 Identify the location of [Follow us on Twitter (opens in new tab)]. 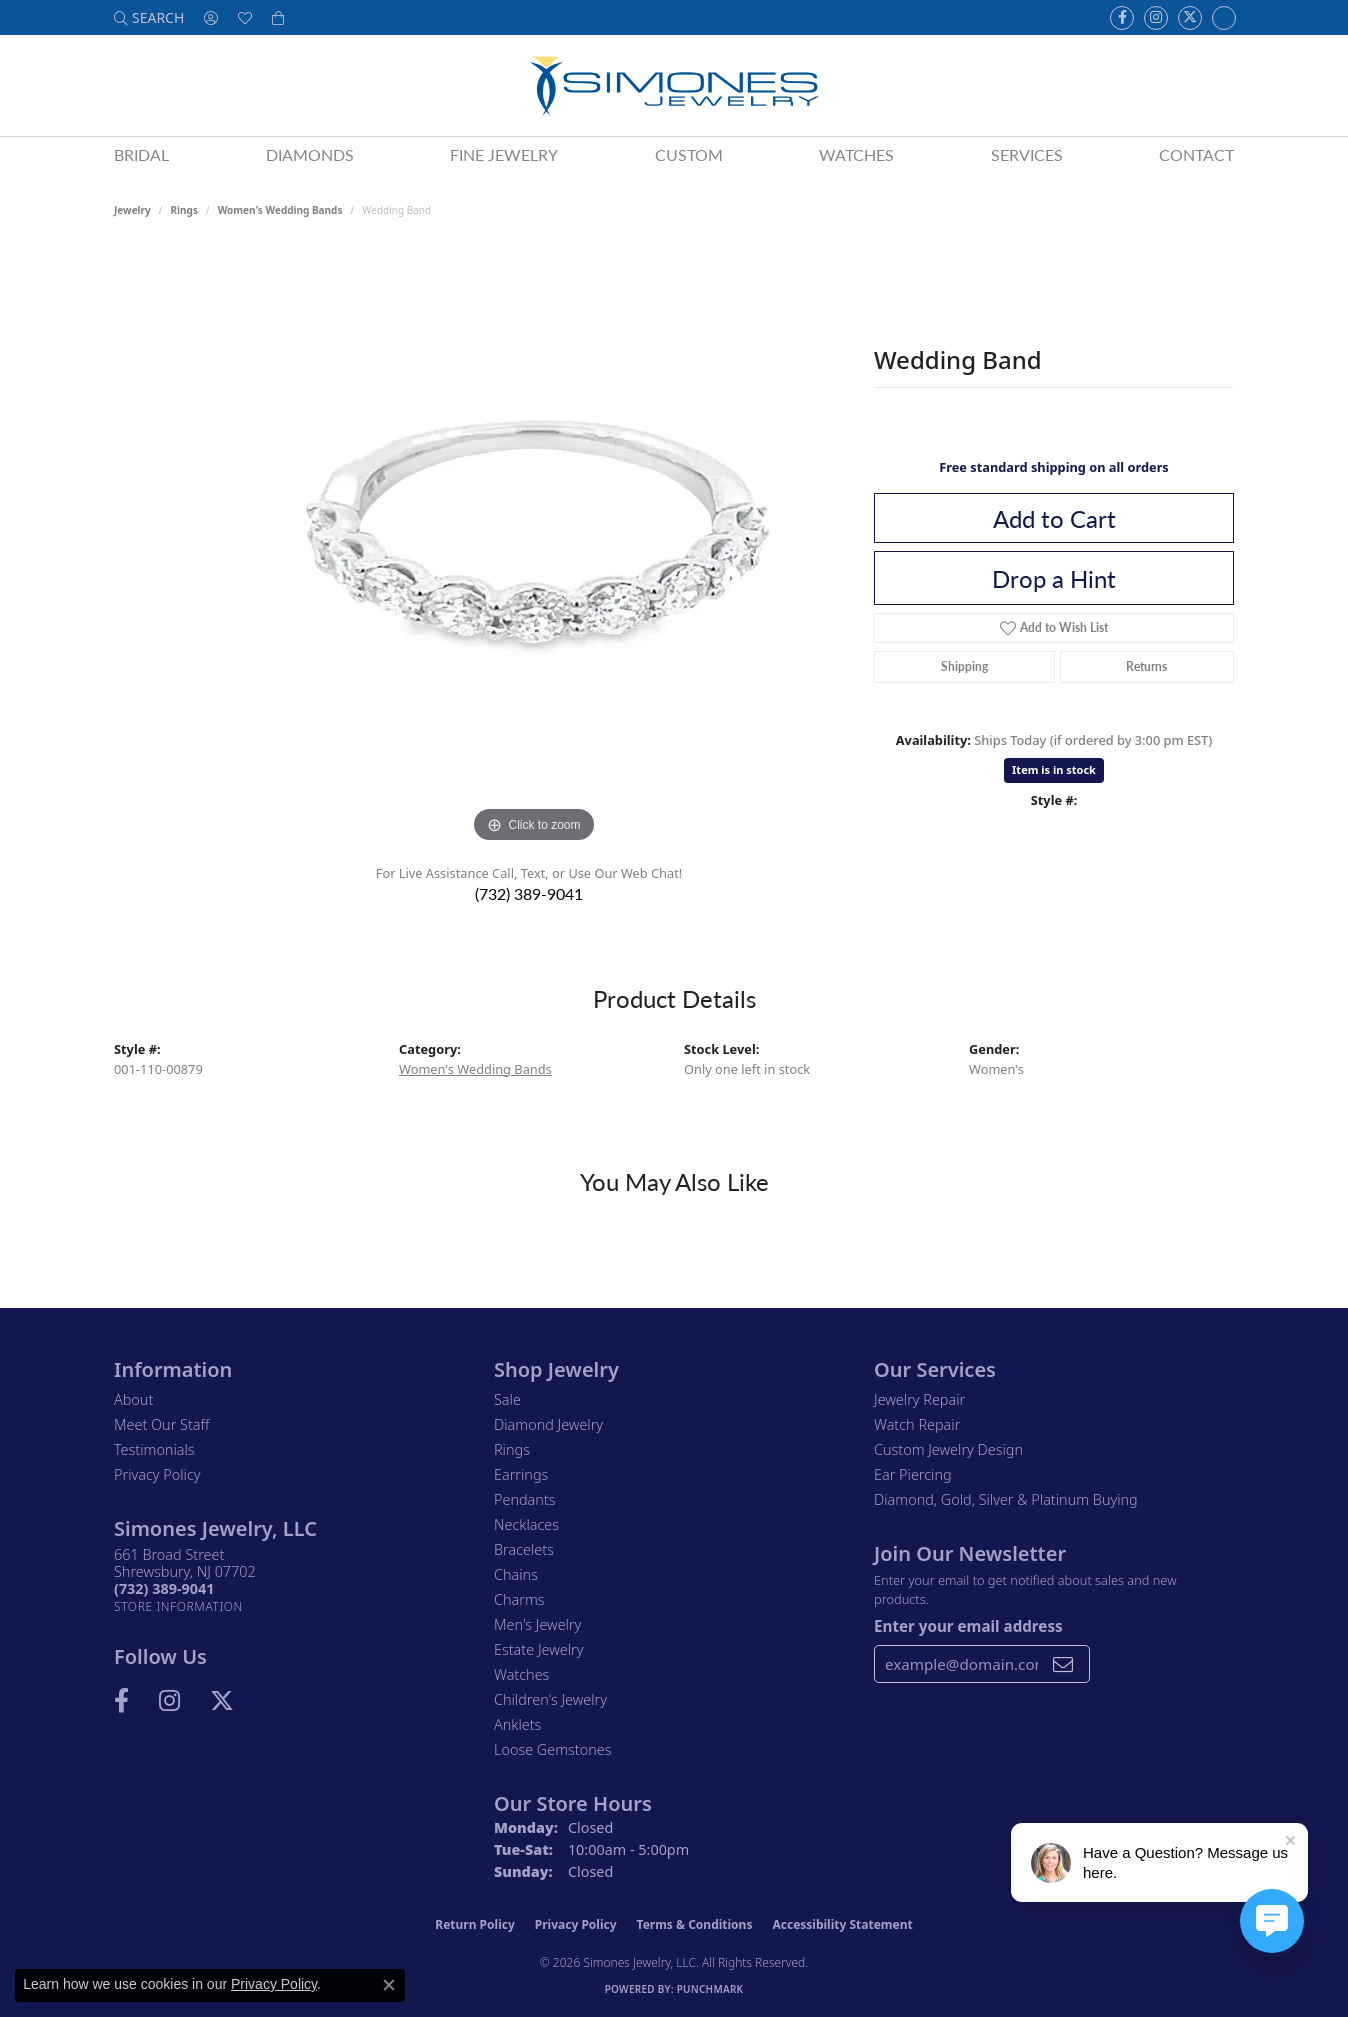
(1190, 18).